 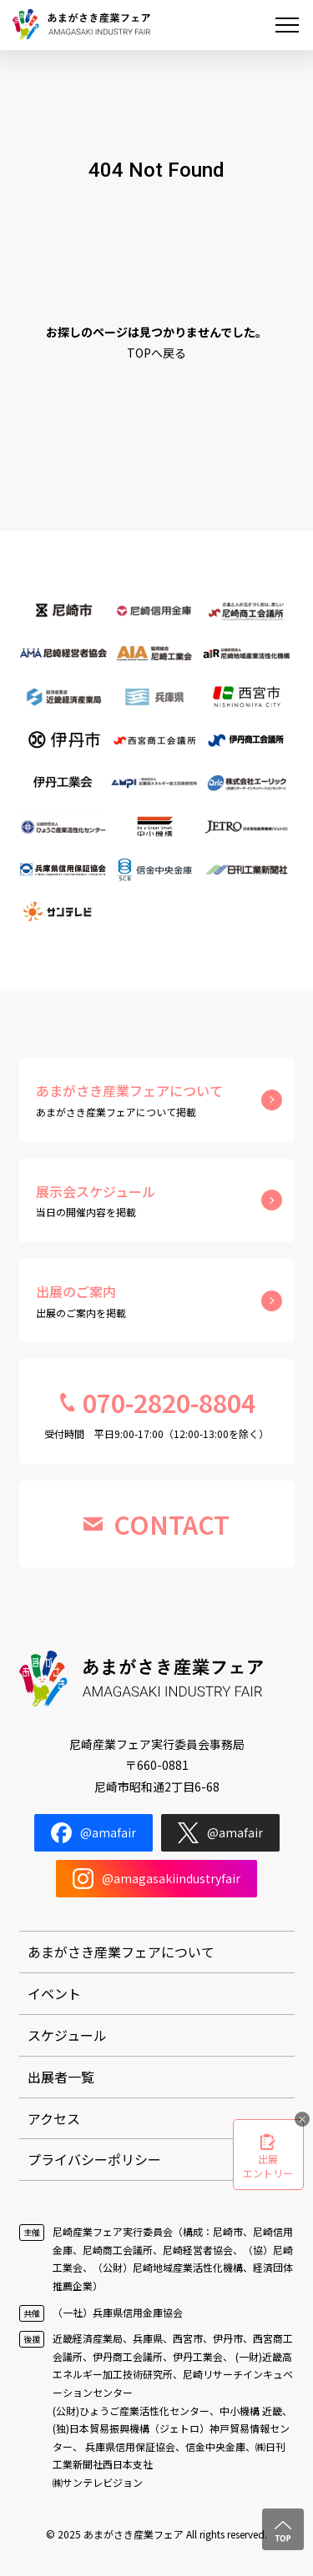 What do you see at coordinates (121, 1952) in the screenshot?
I see `あまがさき産業フェアについて` at bounding box center [121, 1952].